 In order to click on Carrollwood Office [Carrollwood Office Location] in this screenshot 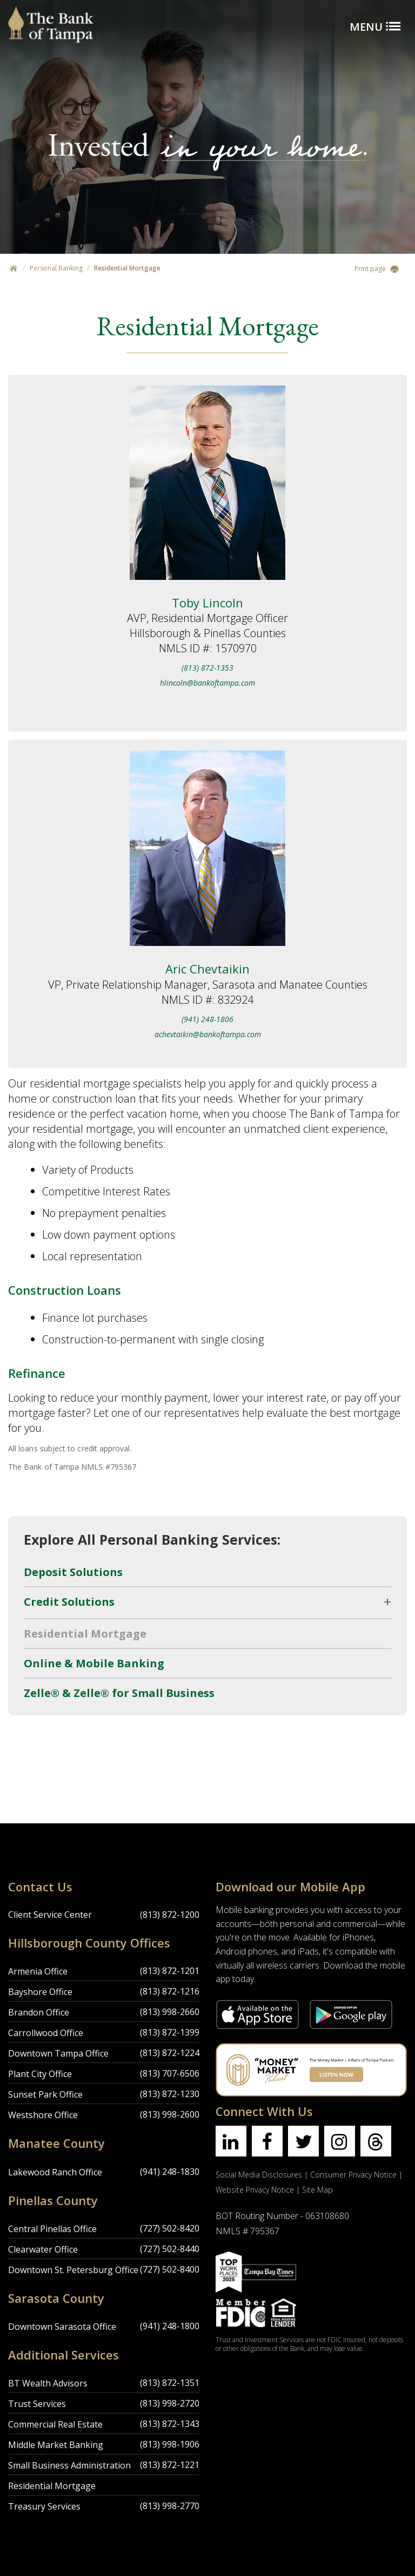, I will do `click(45, 2033)`.